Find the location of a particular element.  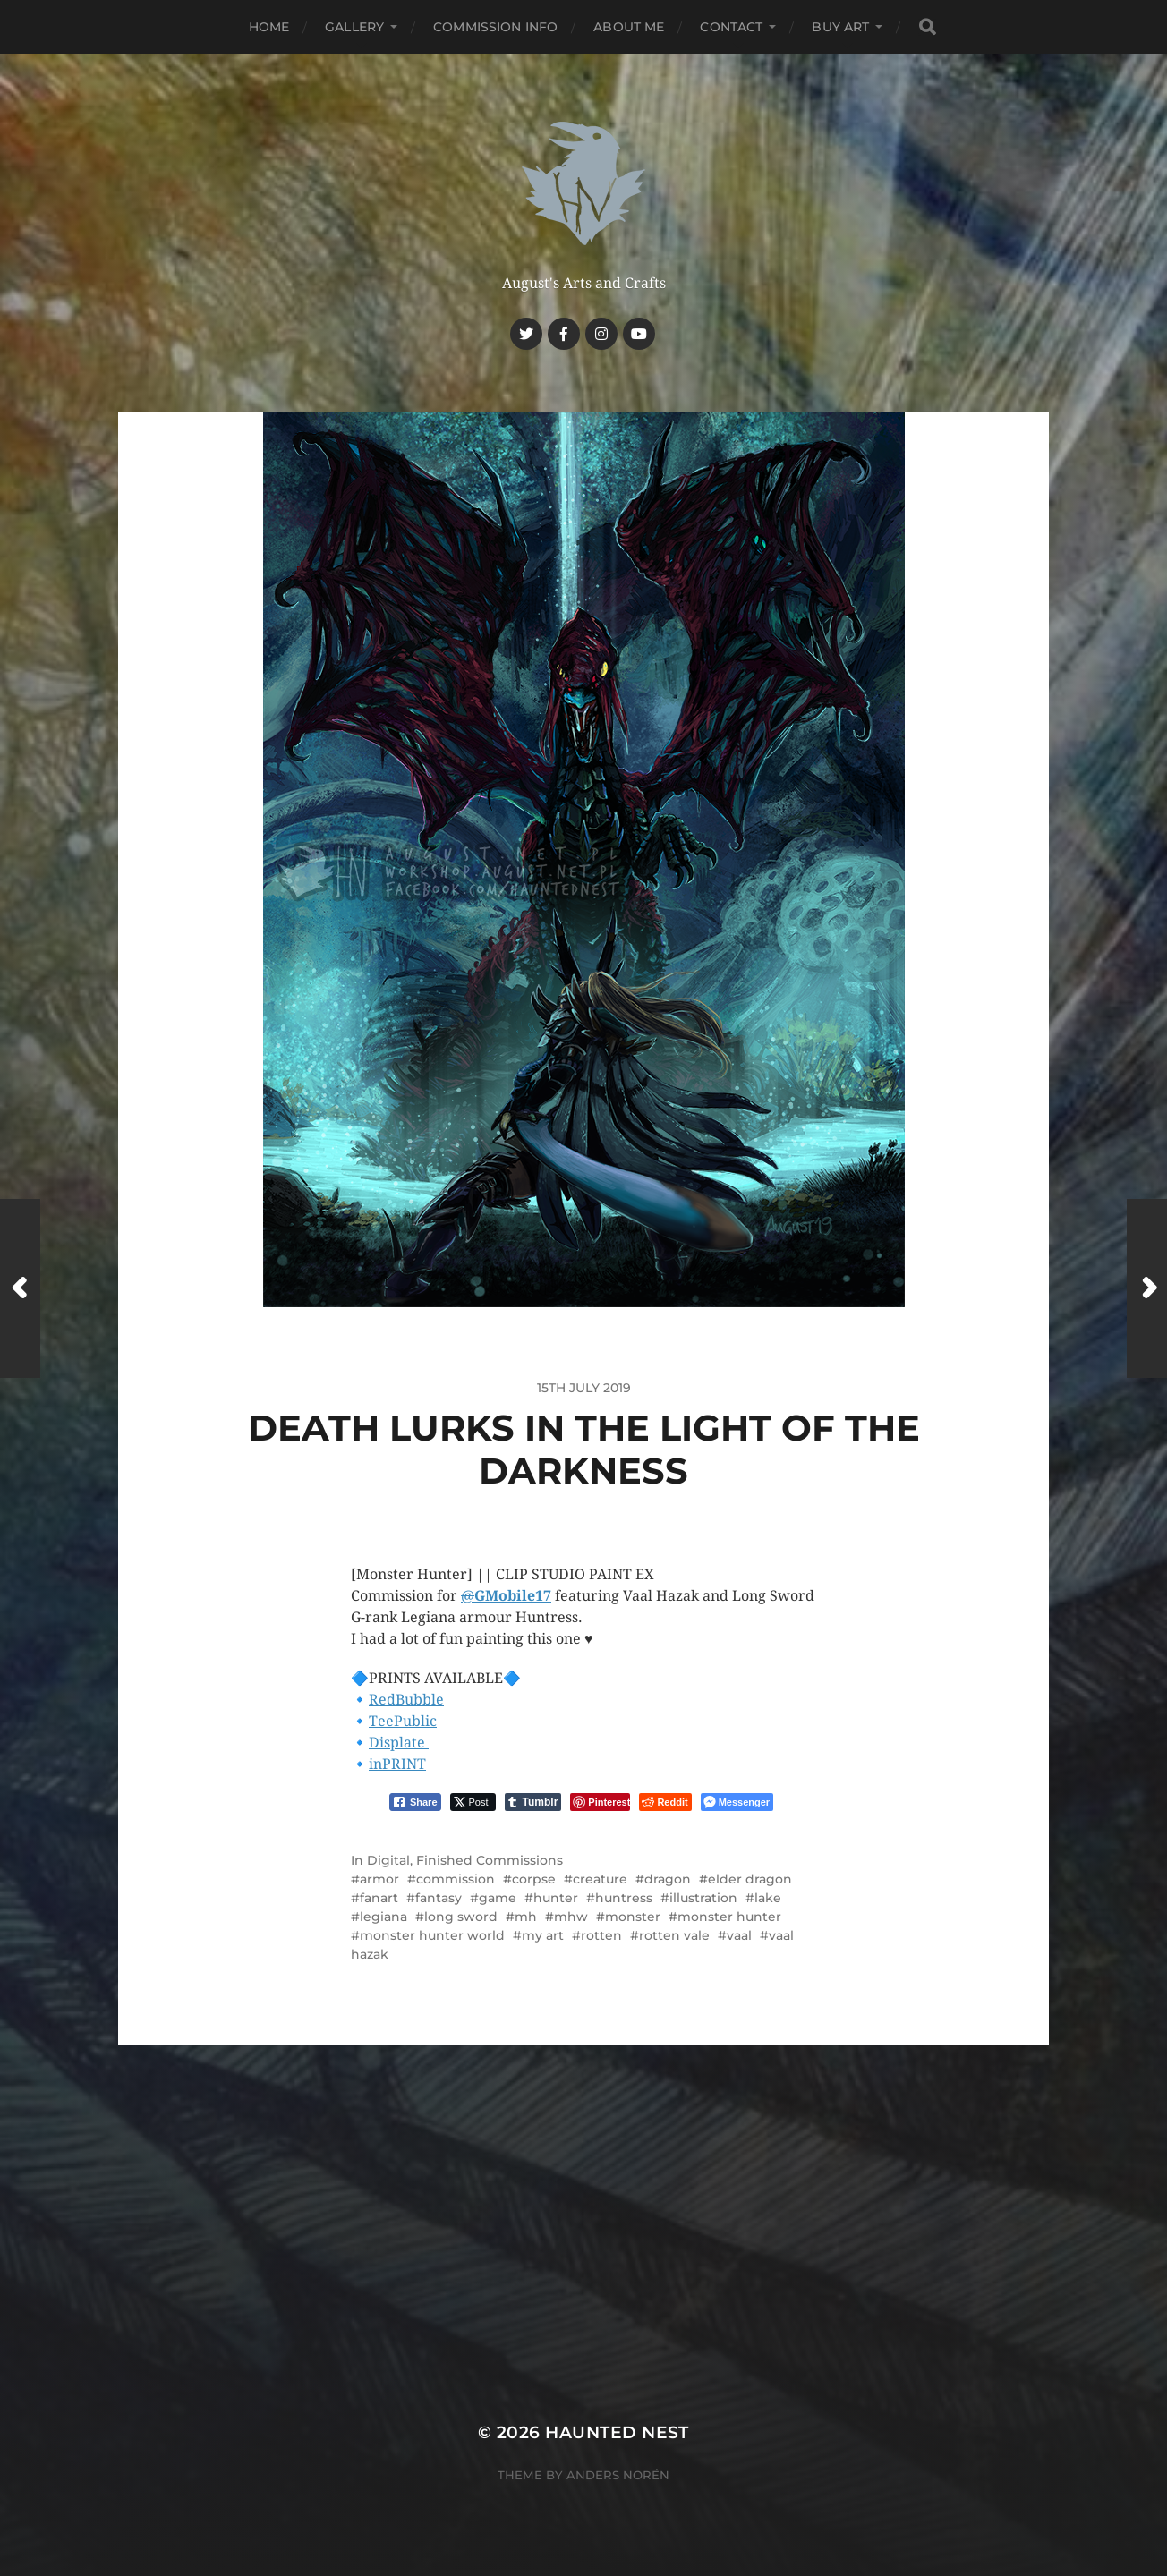

mh is located at coordinates (526, 1917).